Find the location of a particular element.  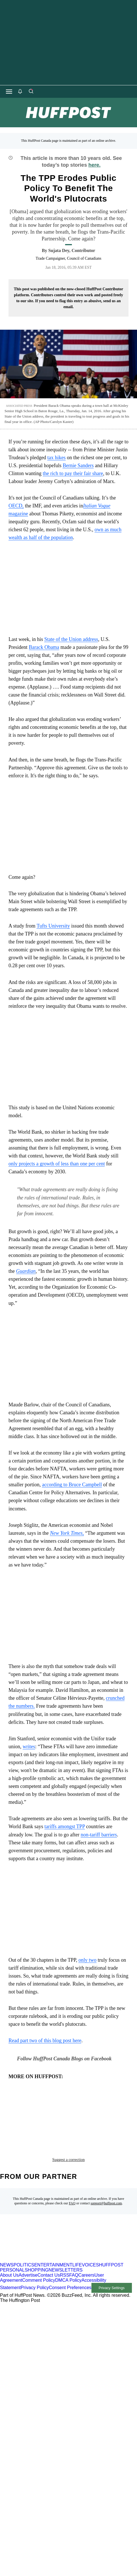

support@huffpost.com is located at coordinates (106, 2177).